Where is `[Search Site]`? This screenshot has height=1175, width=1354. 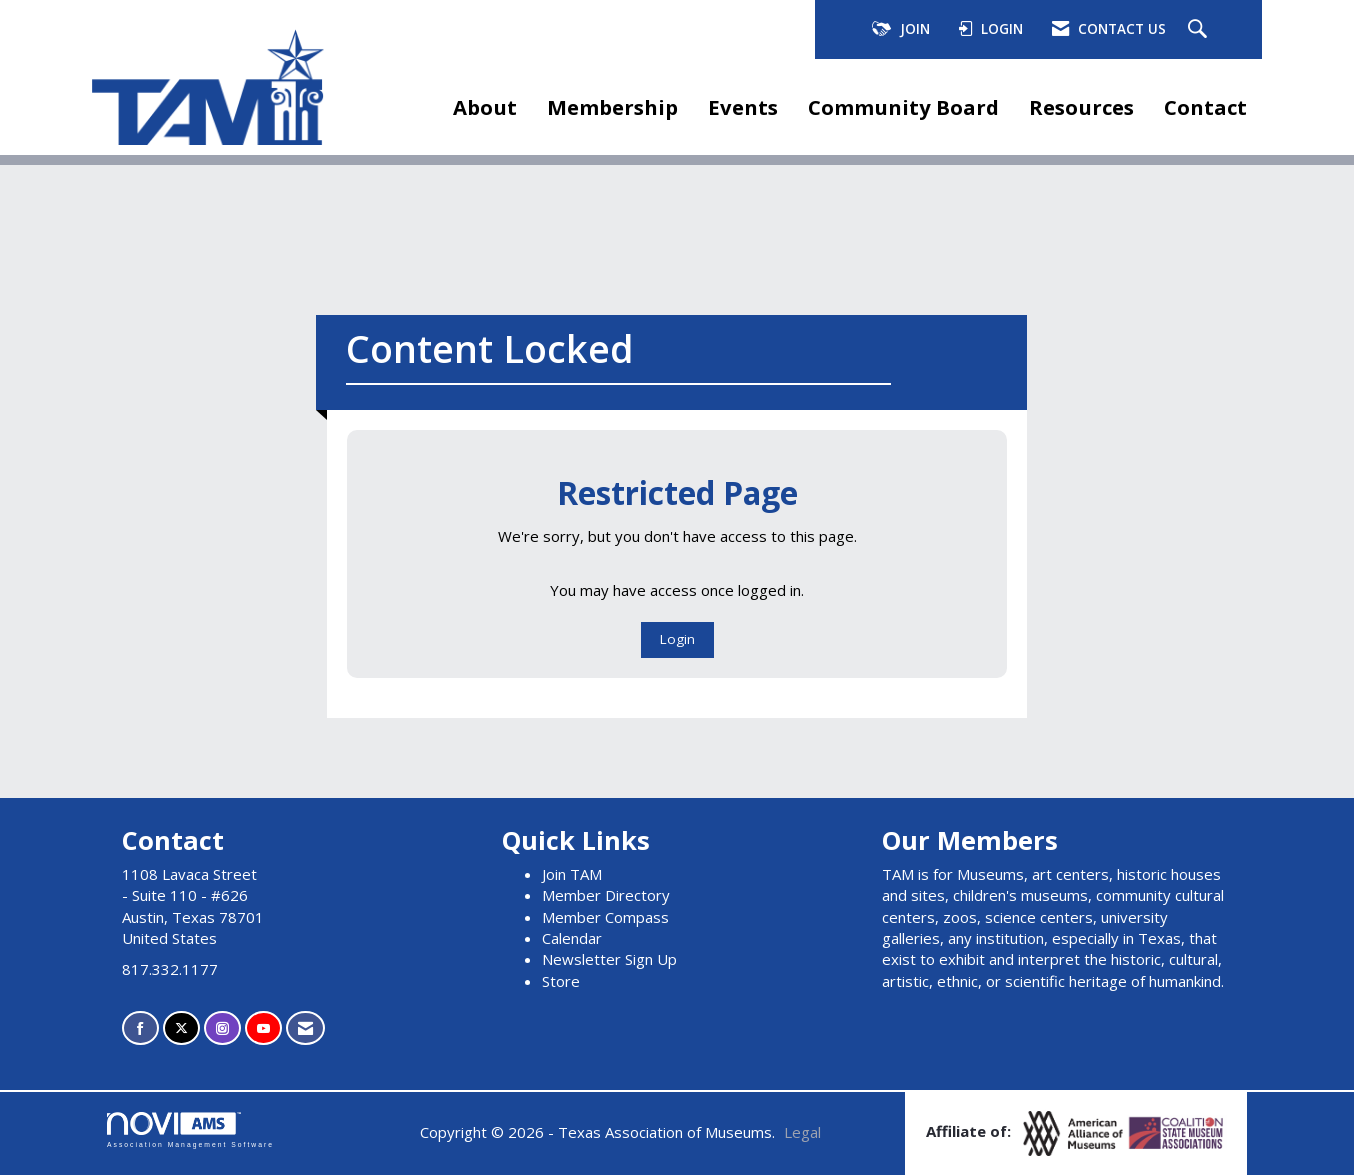
[Search Site] is located at coordinates (1200, 30).